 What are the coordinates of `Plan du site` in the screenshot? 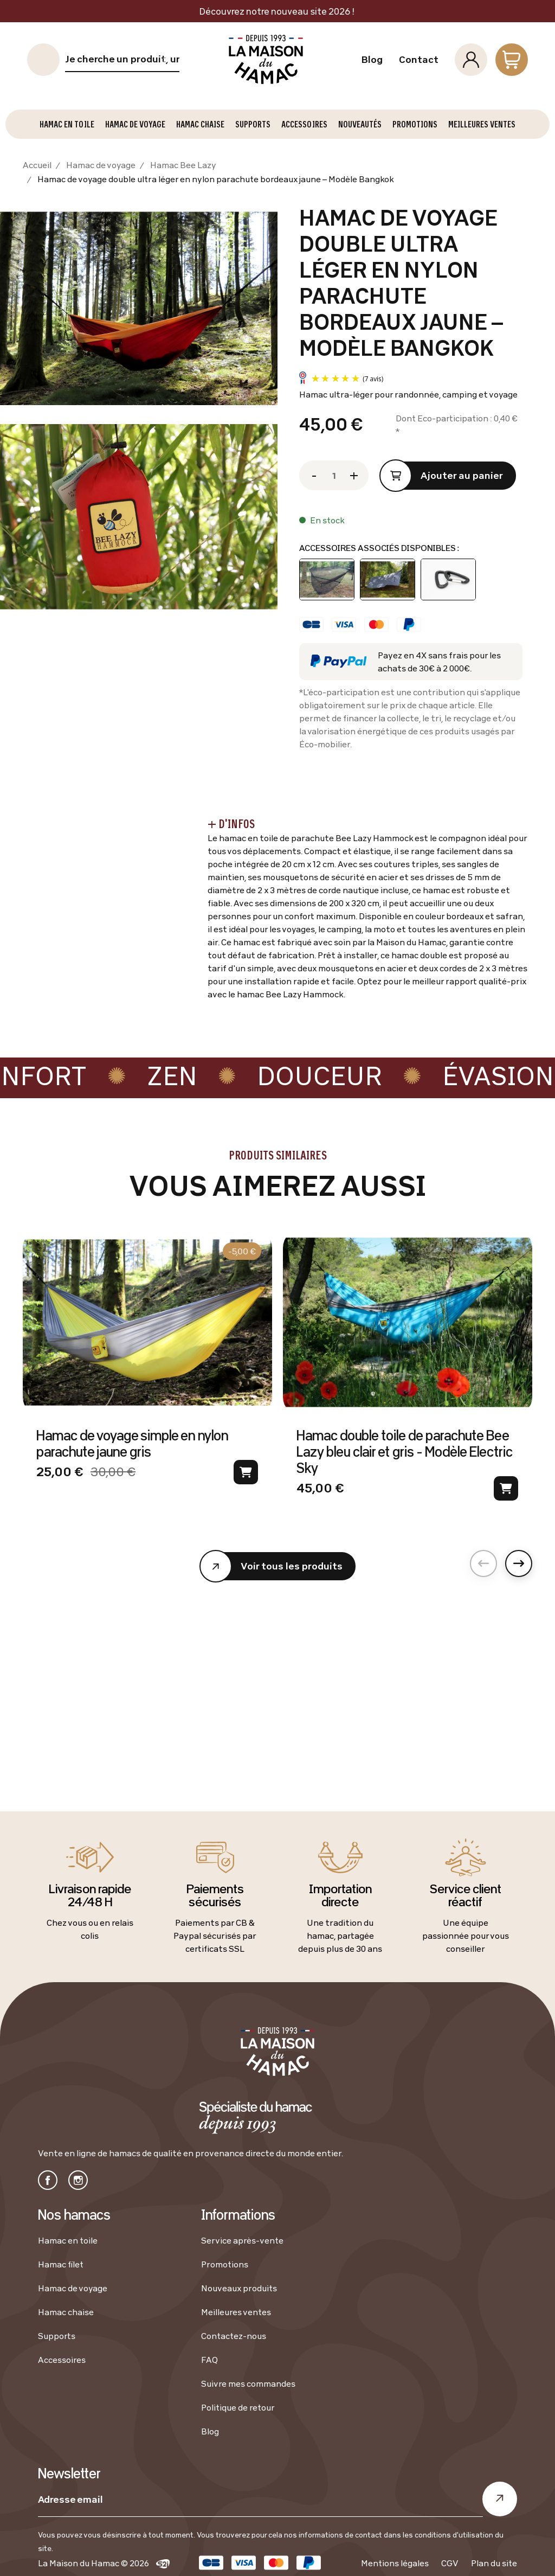 It's located at (494, 2563).